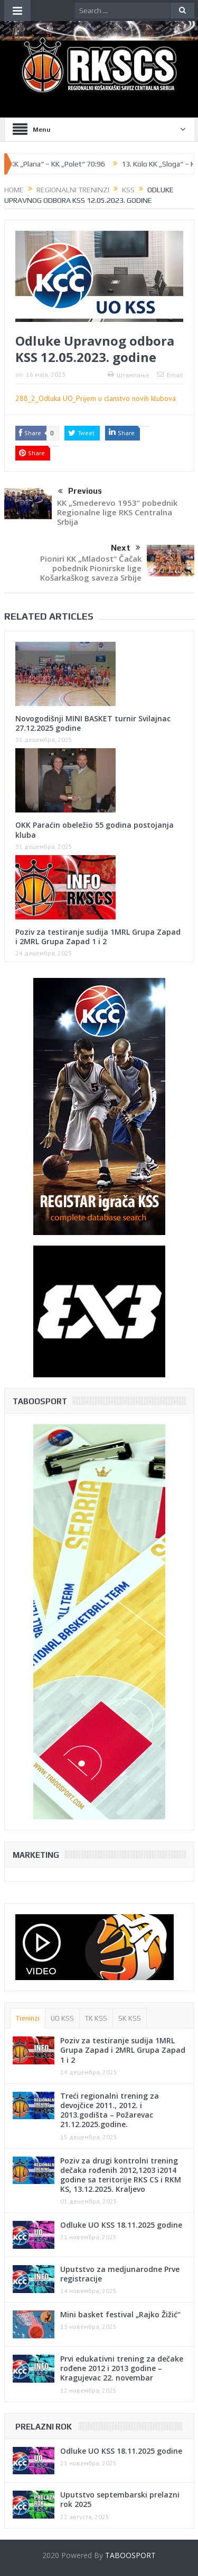 This screenshot has width=198, height=2576. Describe the element at coordinates (109, 2110) in the screenshot. I see `Treći regionalni trening za devojčice 2011., 2012. i 2013.godišta – Požarevac 21.12.2025.godine.` at that location.